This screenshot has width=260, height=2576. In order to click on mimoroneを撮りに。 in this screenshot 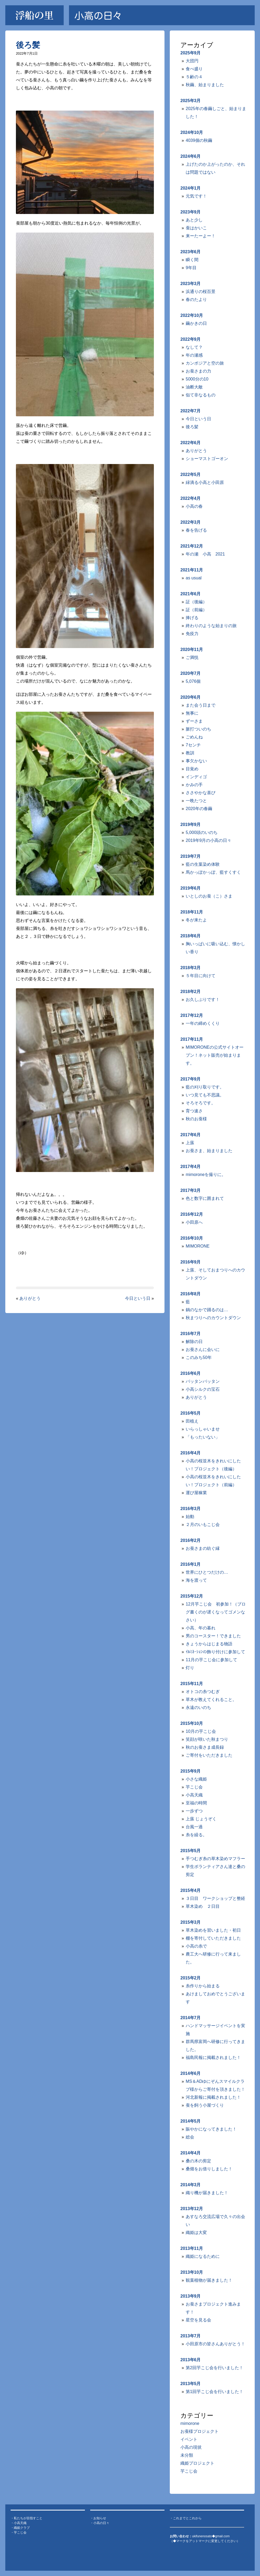, I will do `click(206, 1174)`.